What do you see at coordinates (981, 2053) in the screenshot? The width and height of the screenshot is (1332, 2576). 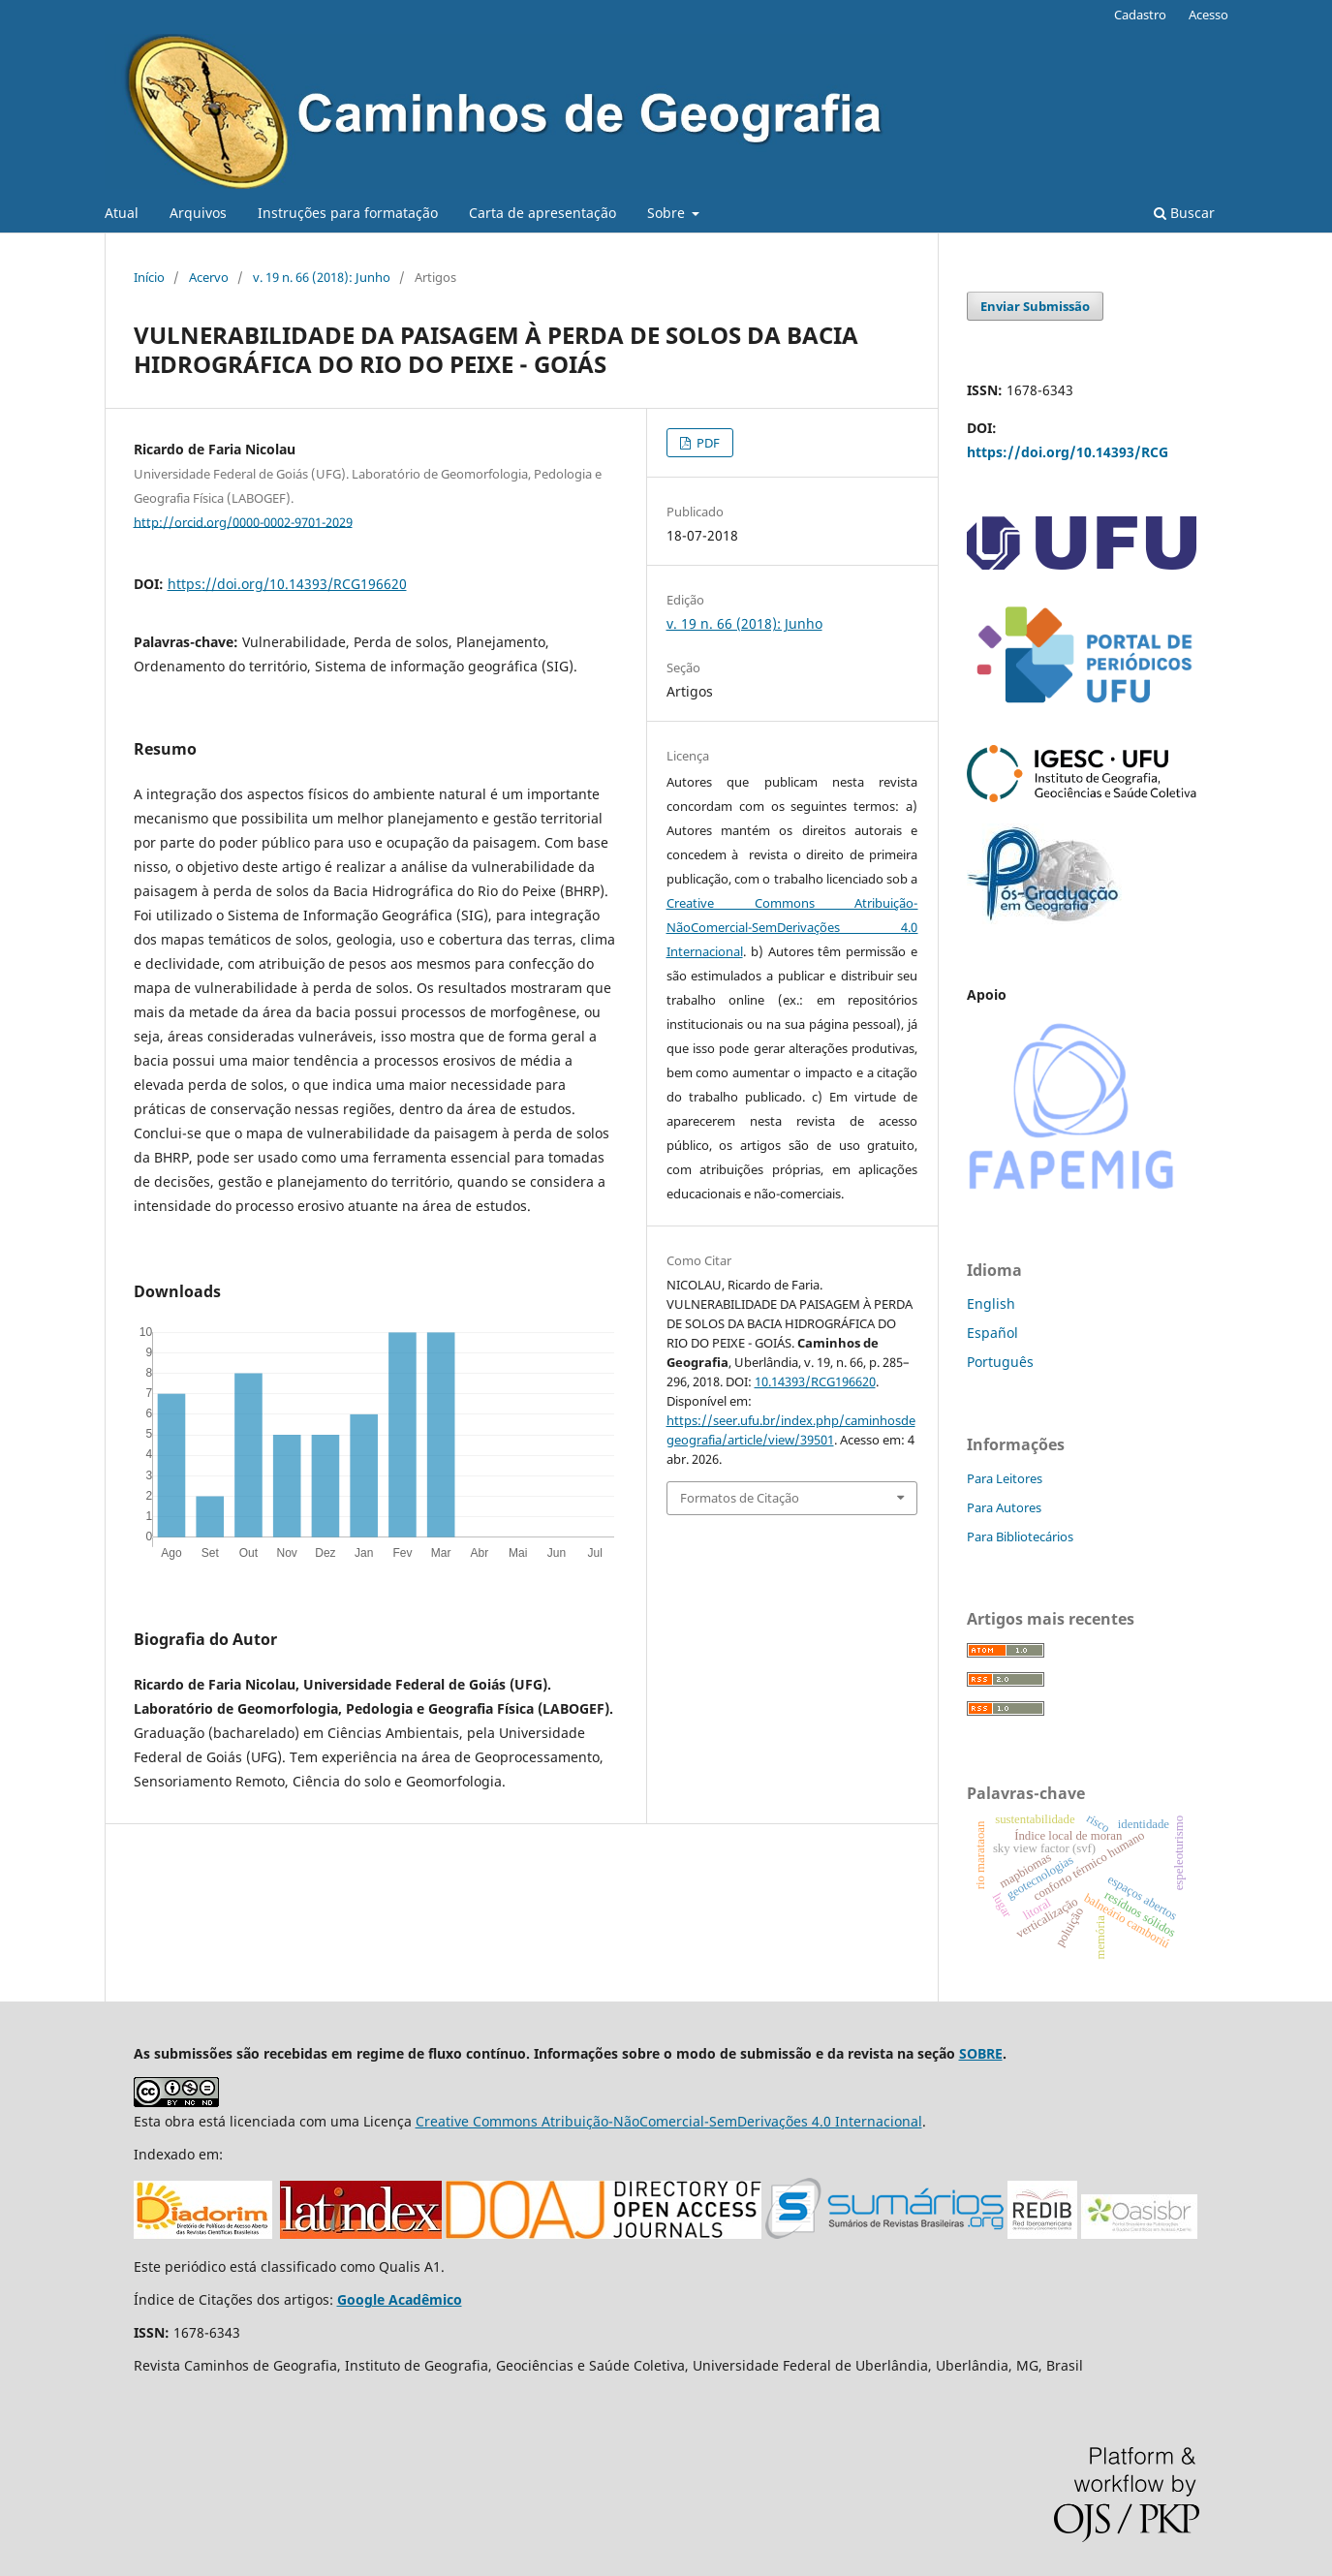 I see `SOBRE` at bounding box center [981, 2053].